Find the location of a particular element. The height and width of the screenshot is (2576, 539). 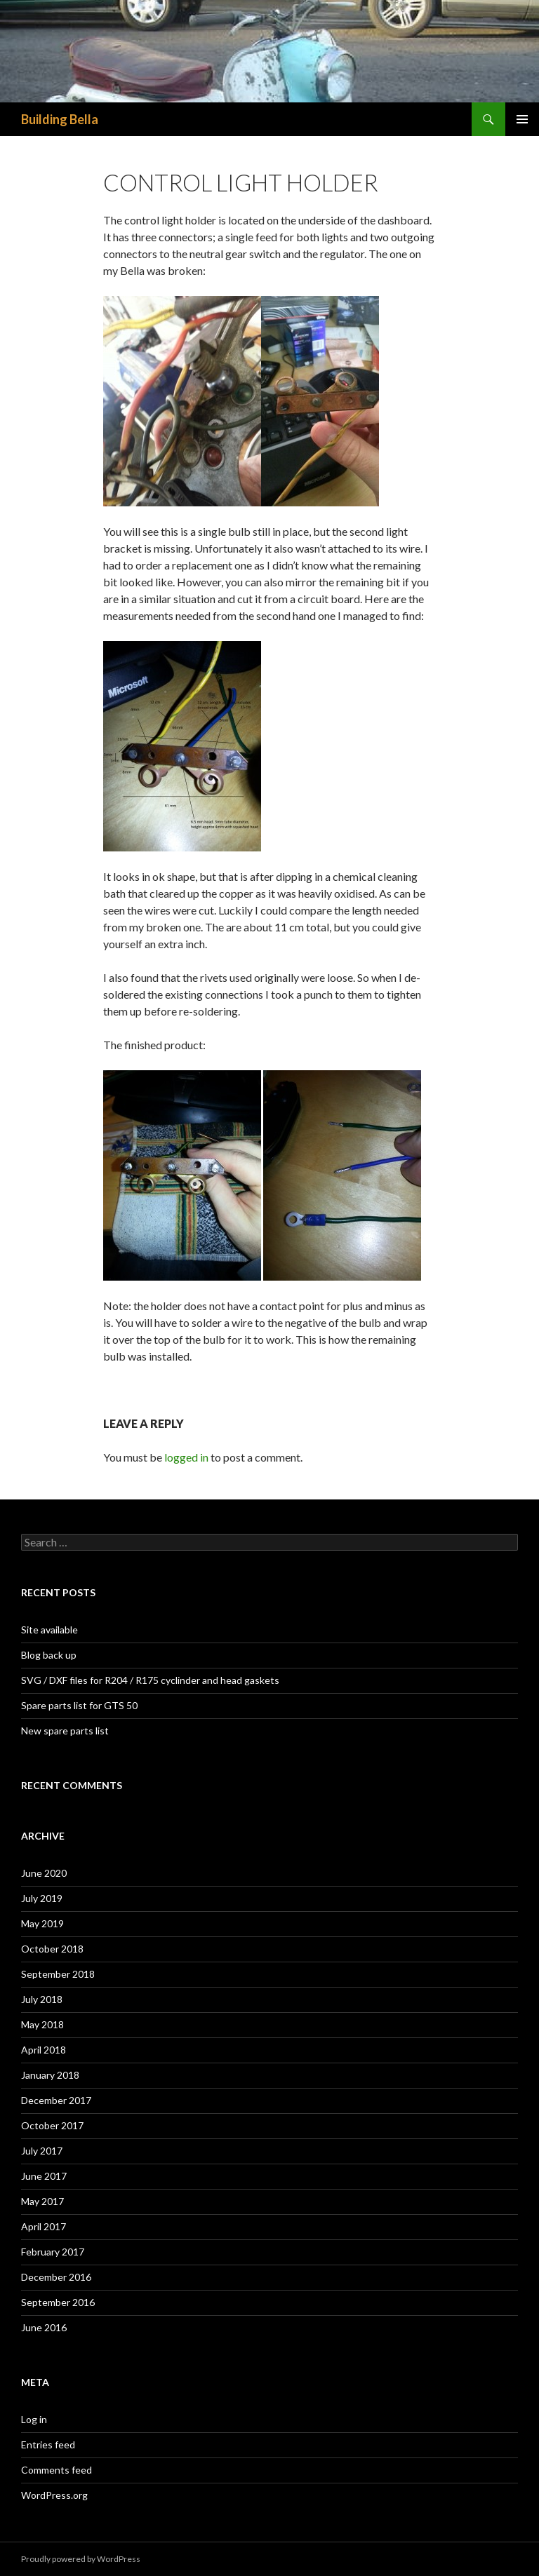

Site available is located at coordinates (49, 1630).